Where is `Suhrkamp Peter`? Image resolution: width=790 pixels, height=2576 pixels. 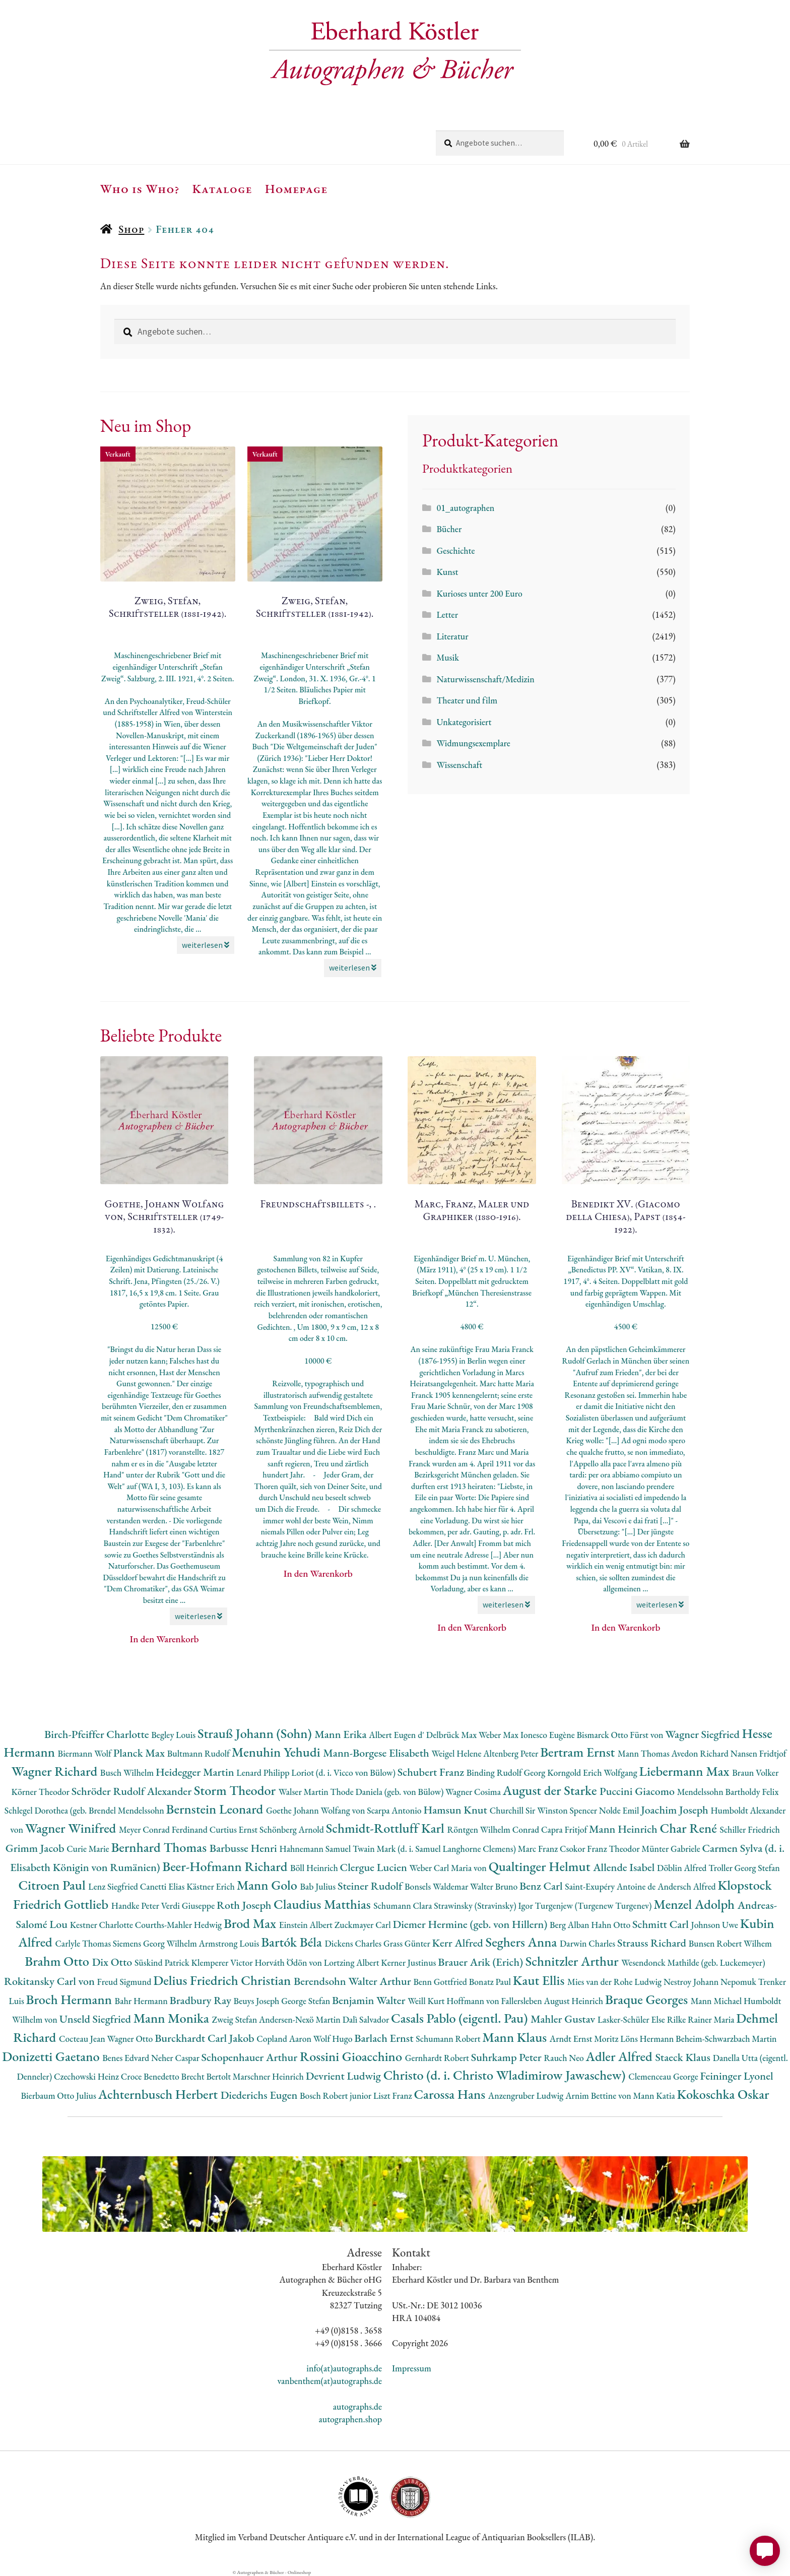
Suhrkamp Peter is located at coordinates (507, 2057).